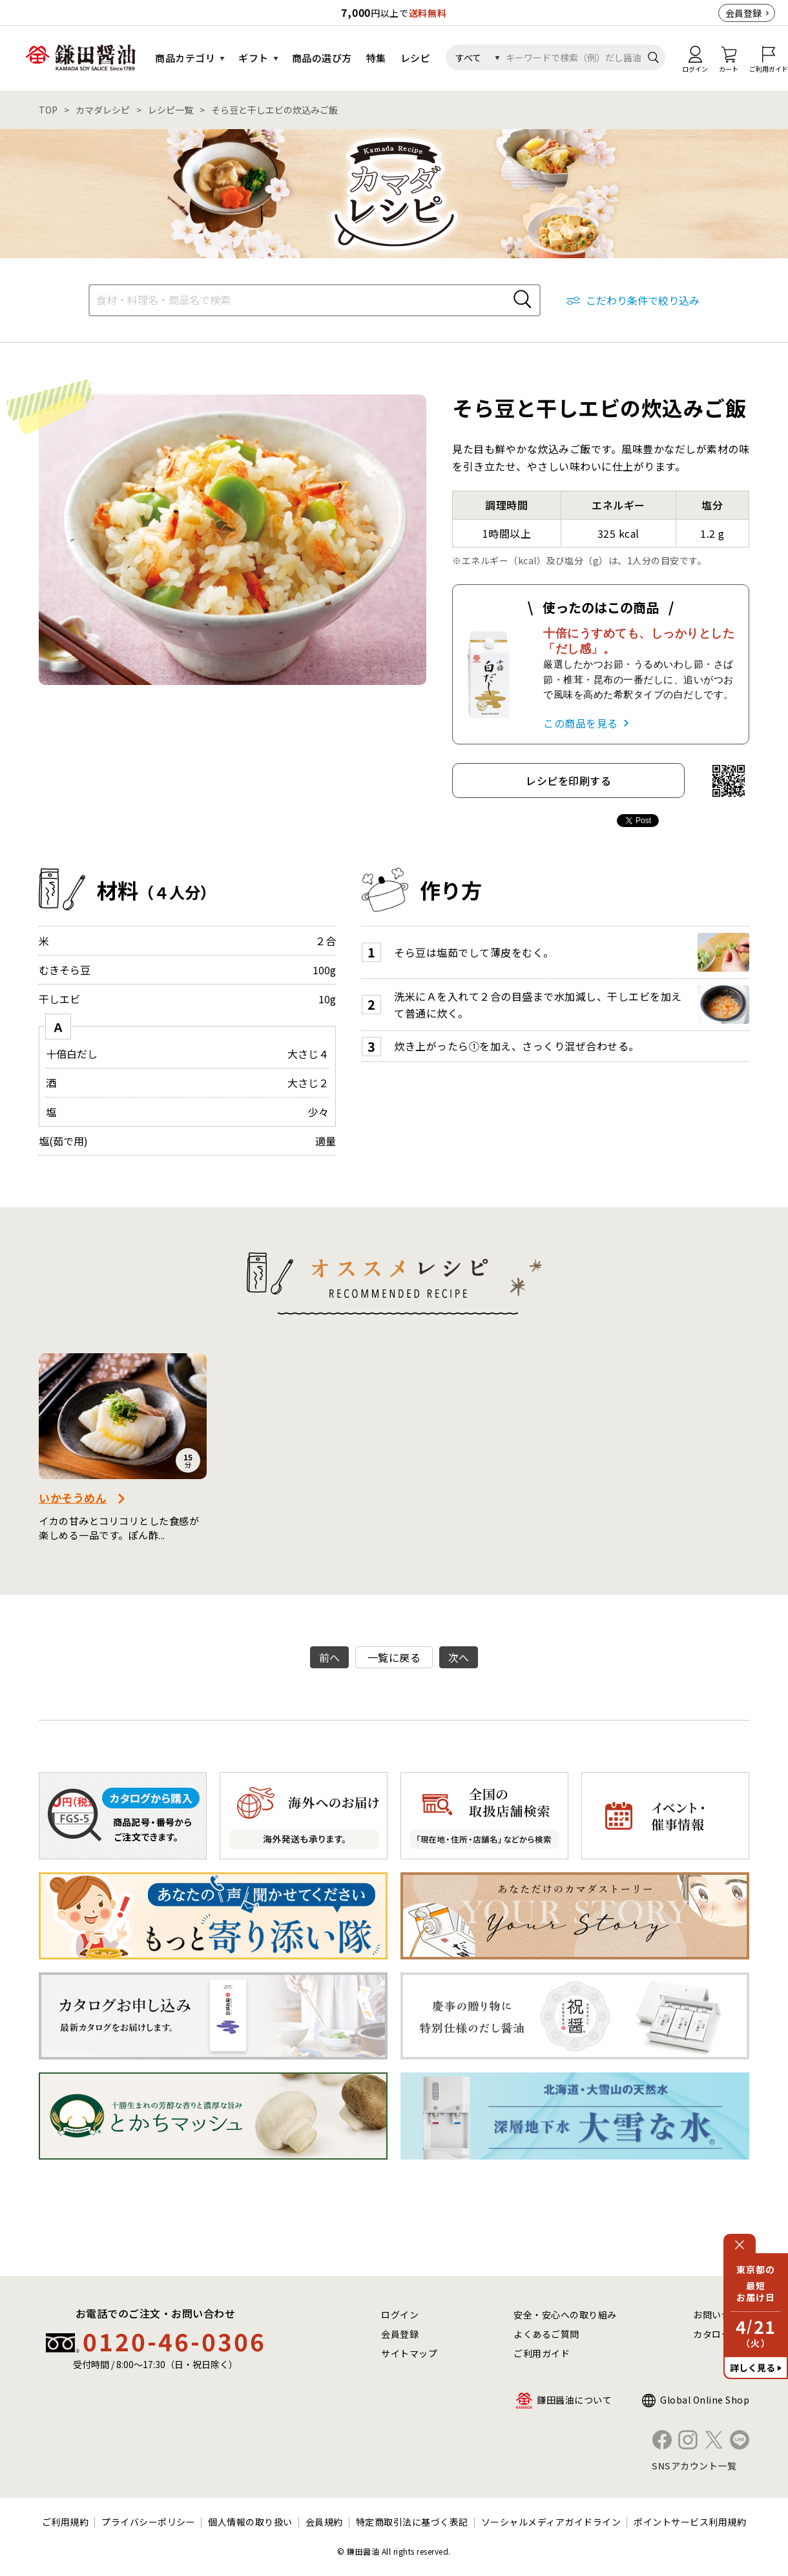 The image size is (788, 2576). I want to click on TOP, so click(48, 109).